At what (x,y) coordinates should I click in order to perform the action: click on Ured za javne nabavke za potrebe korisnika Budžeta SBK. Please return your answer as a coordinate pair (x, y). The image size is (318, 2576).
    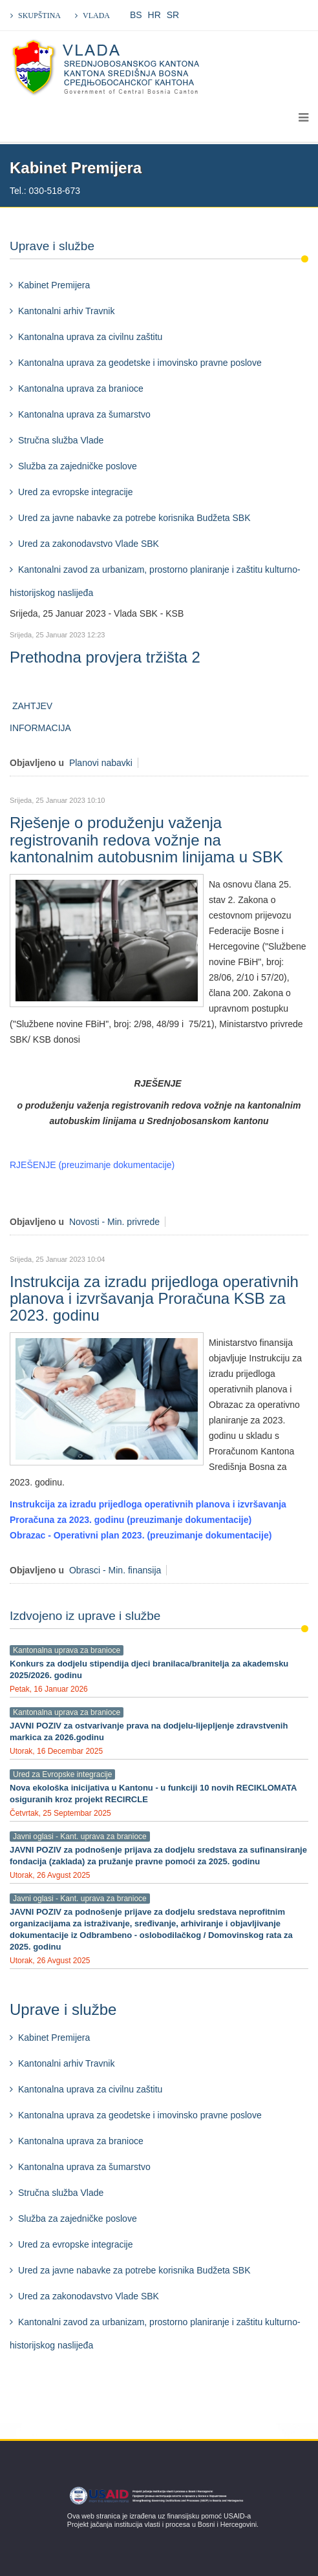
    Looking at the image, I should click on (134, 518).